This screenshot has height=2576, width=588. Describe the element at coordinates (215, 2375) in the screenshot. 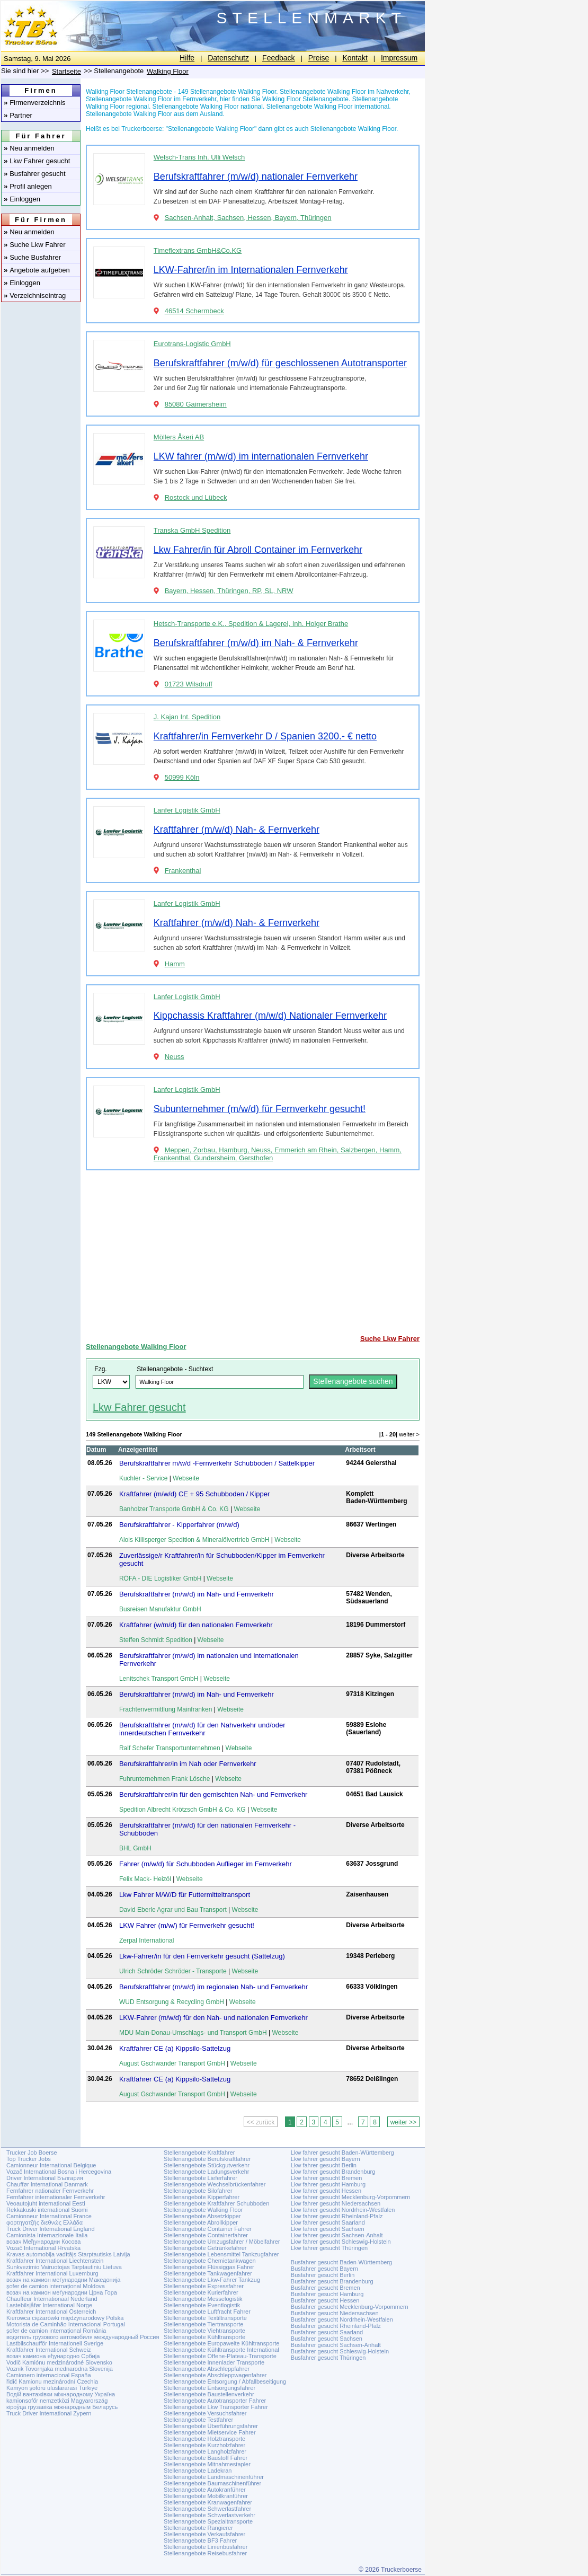

I see `Stellenangebote Abschleppwagenfahrer` at that location.